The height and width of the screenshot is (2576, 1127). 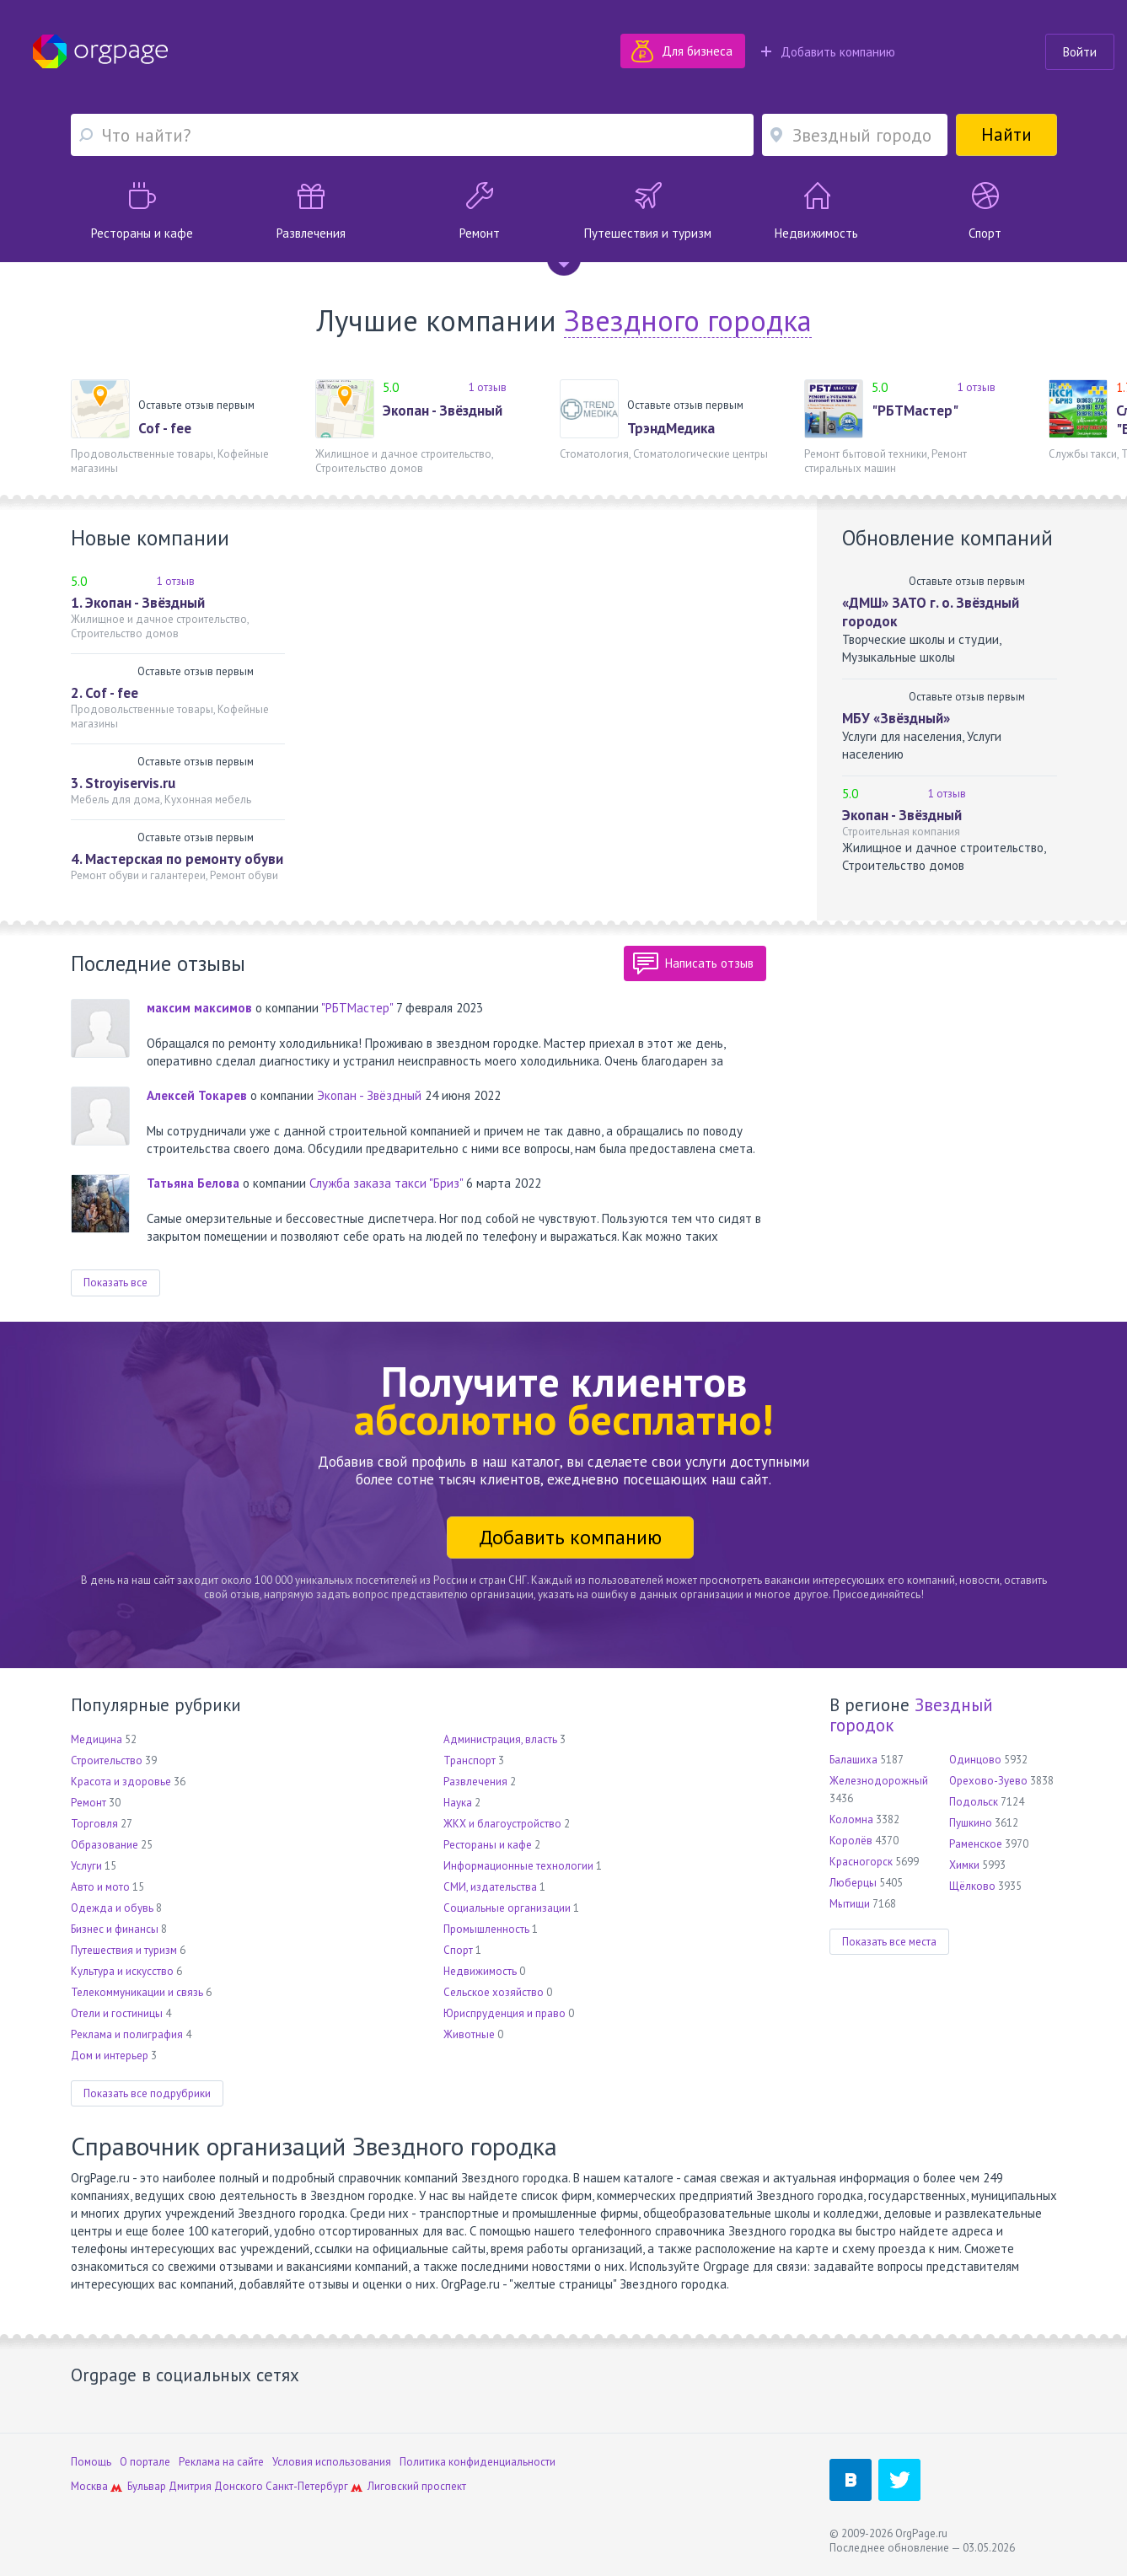 I want to click on Люберцы, so click(x=853, y=1883).